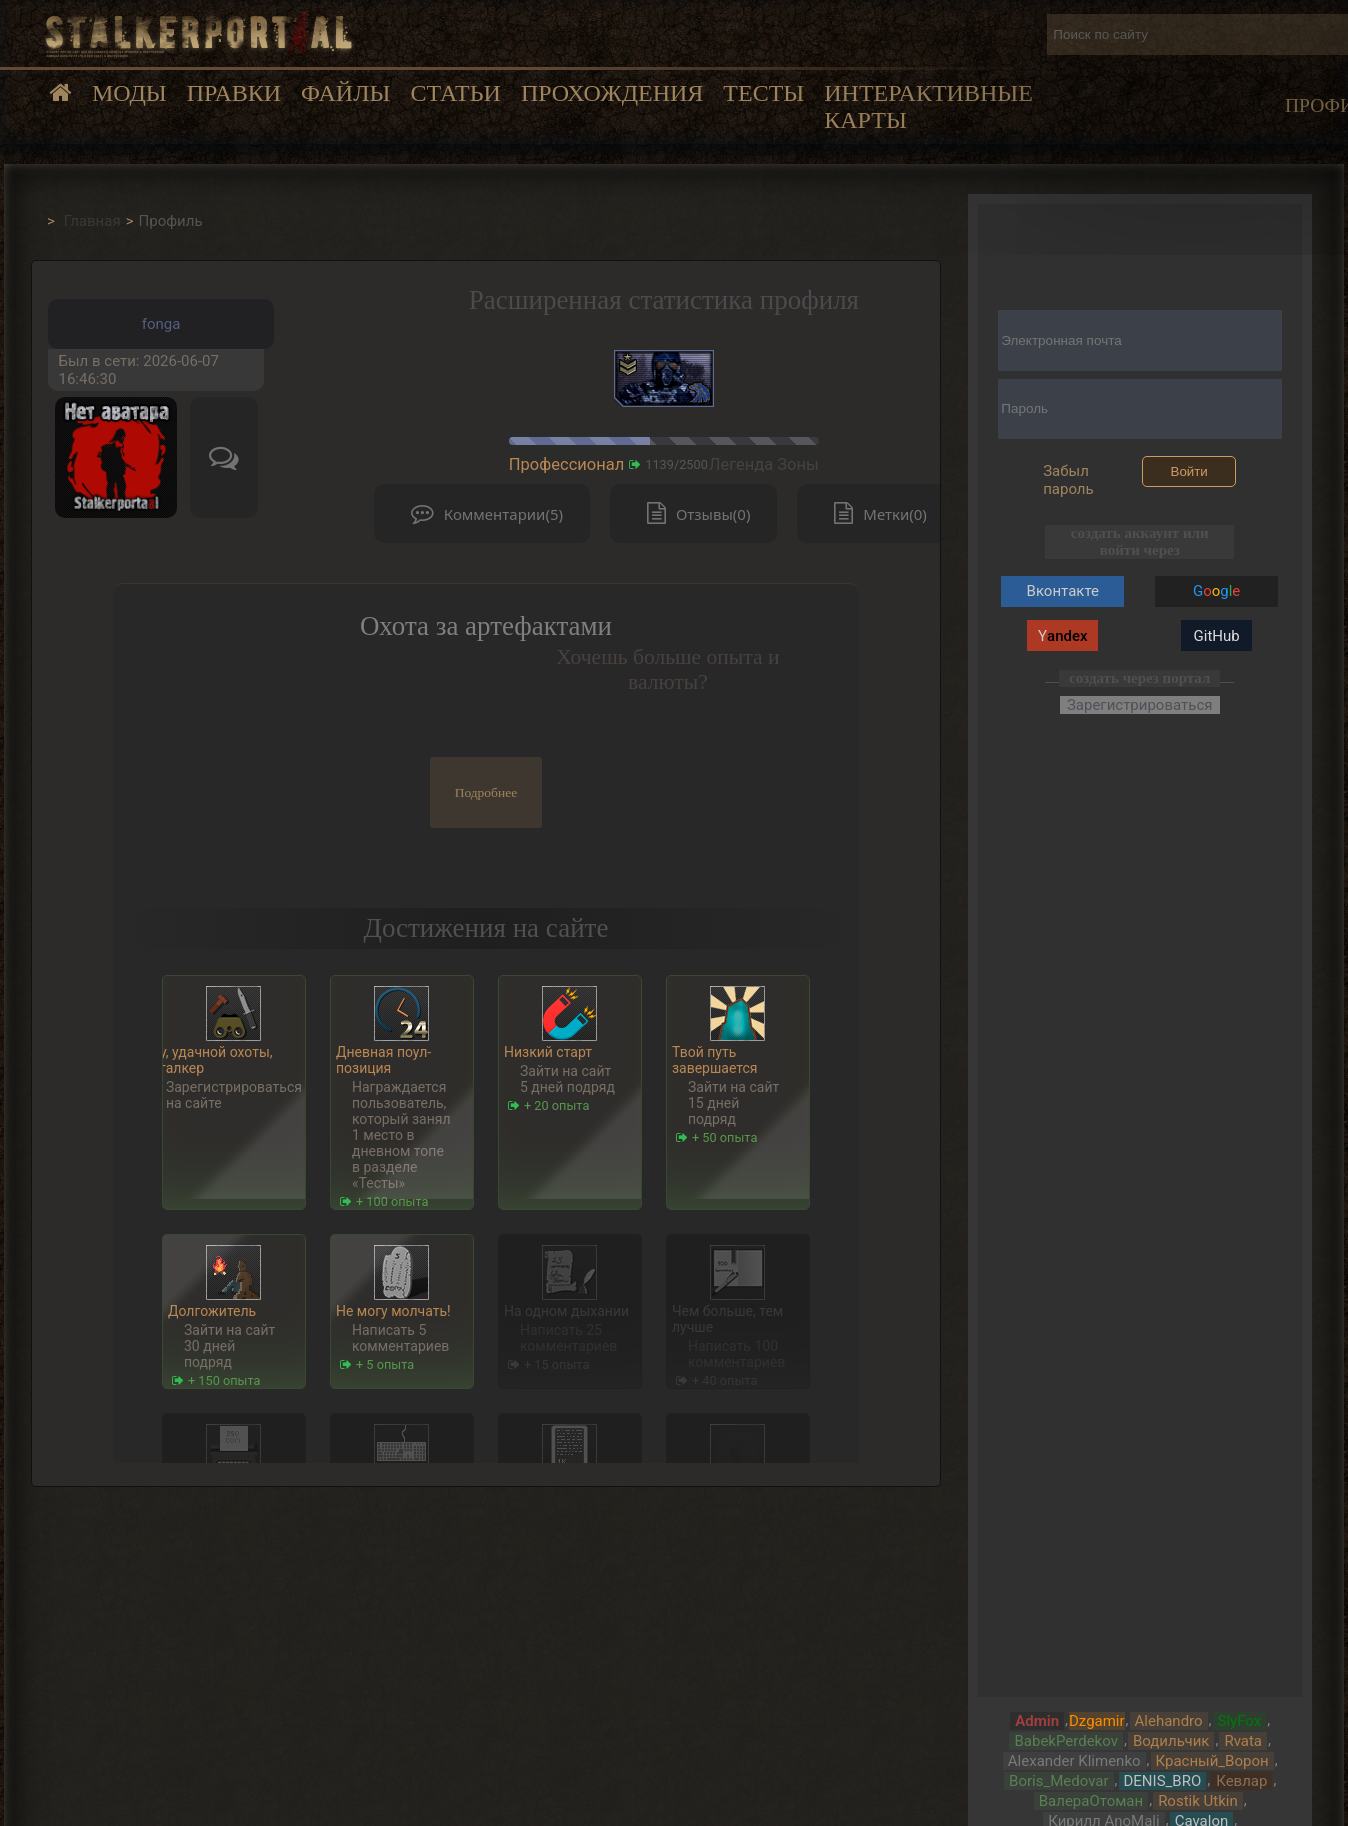 The width and height of the screenshot is (1348, 1826). I want to click on DENIS_BRO, so click(1163, 1781).